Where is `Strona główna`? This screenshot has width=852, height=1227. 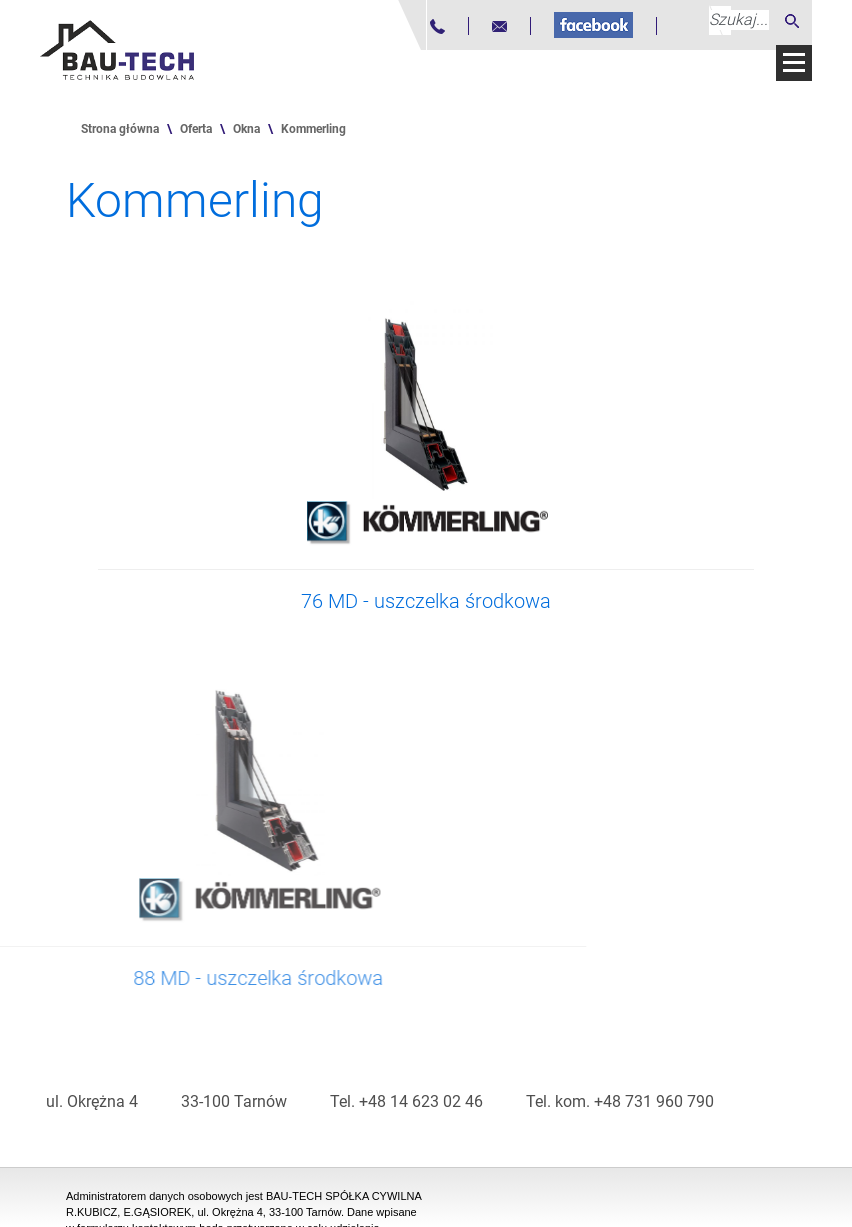 Strona główna is located at coordinates (120, 129).